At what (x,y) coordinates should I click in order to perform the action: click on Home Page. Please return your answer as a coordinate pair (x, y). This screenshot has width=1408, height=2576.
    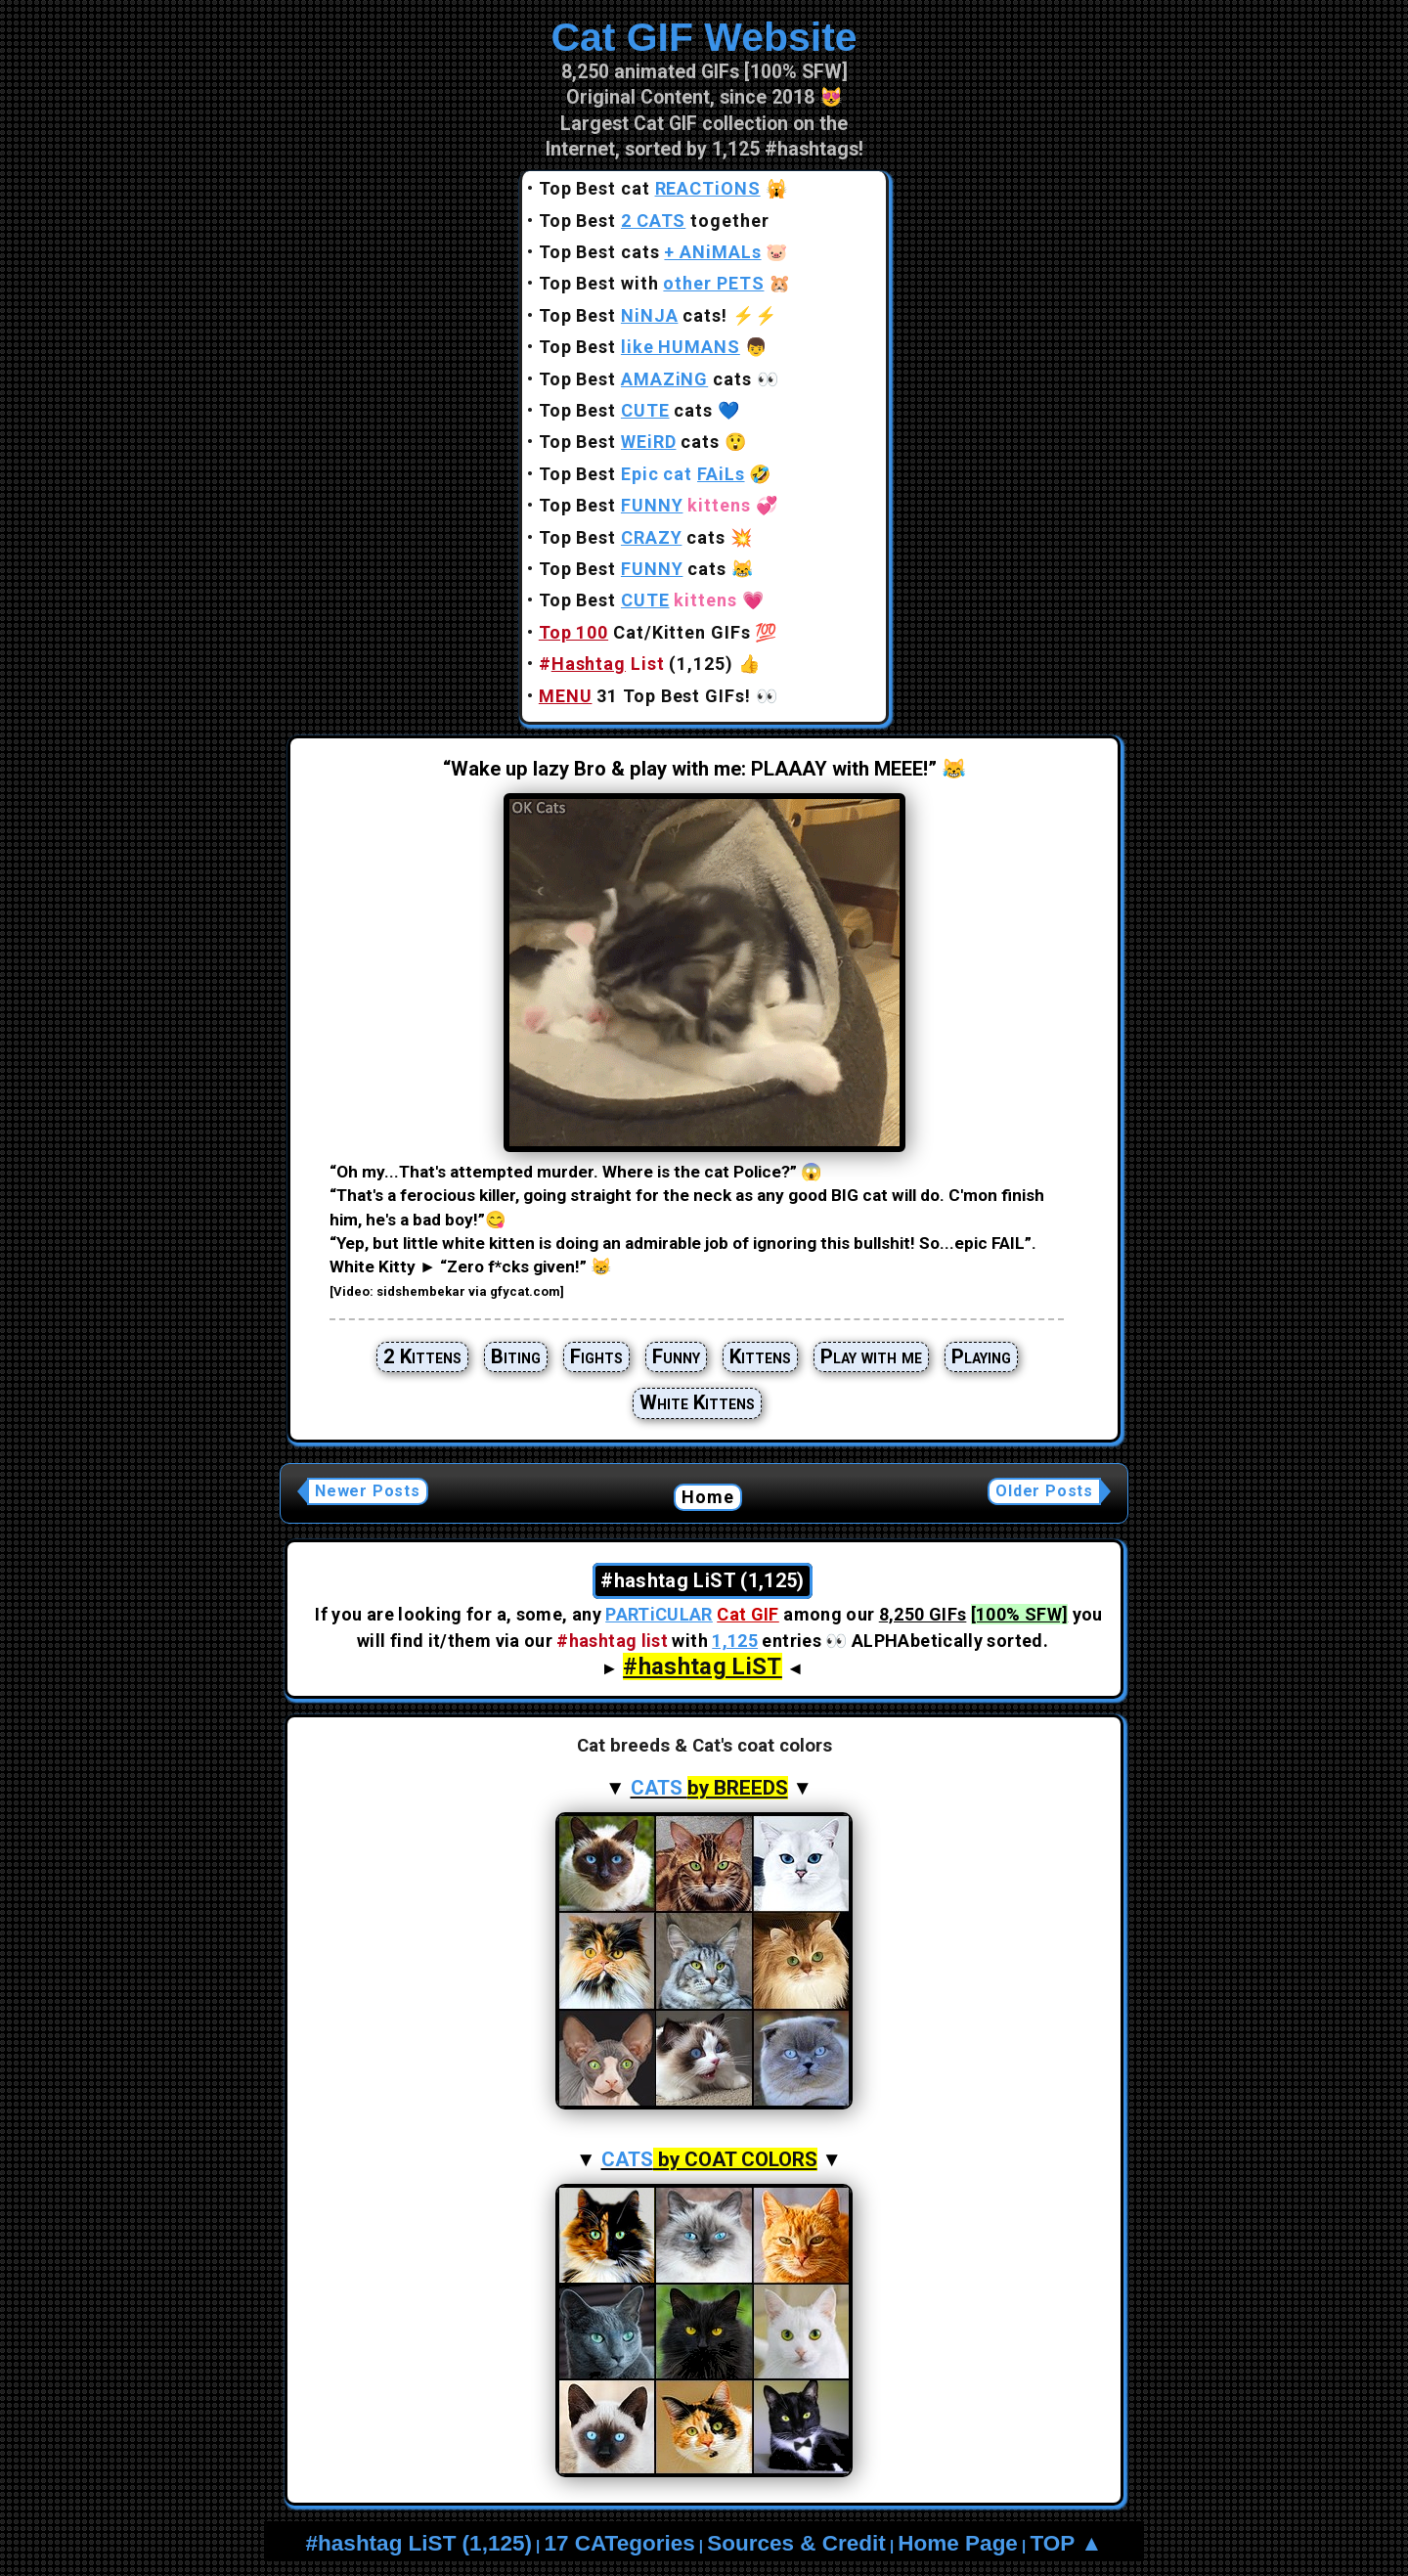
    Looking at the image, I should click on (958, 2543).